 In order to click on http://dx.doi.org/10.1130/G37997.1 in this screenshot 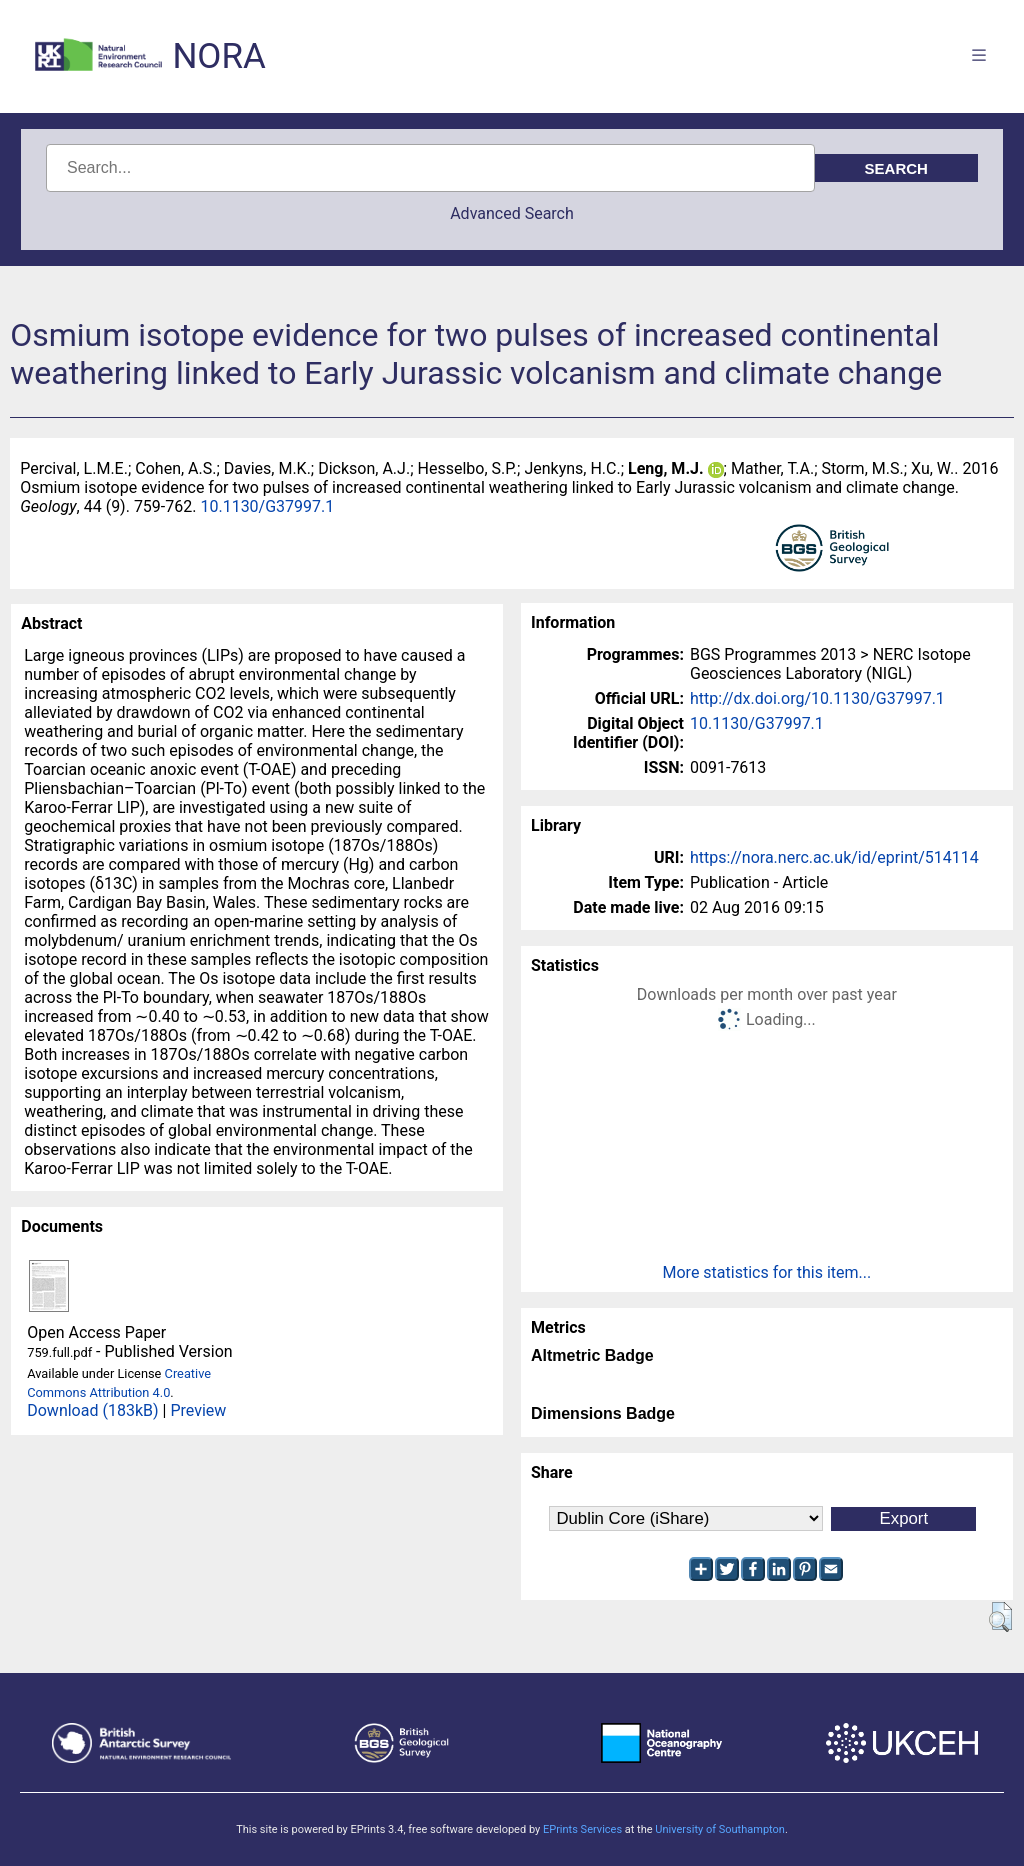, I will do `click(817, 698)`.